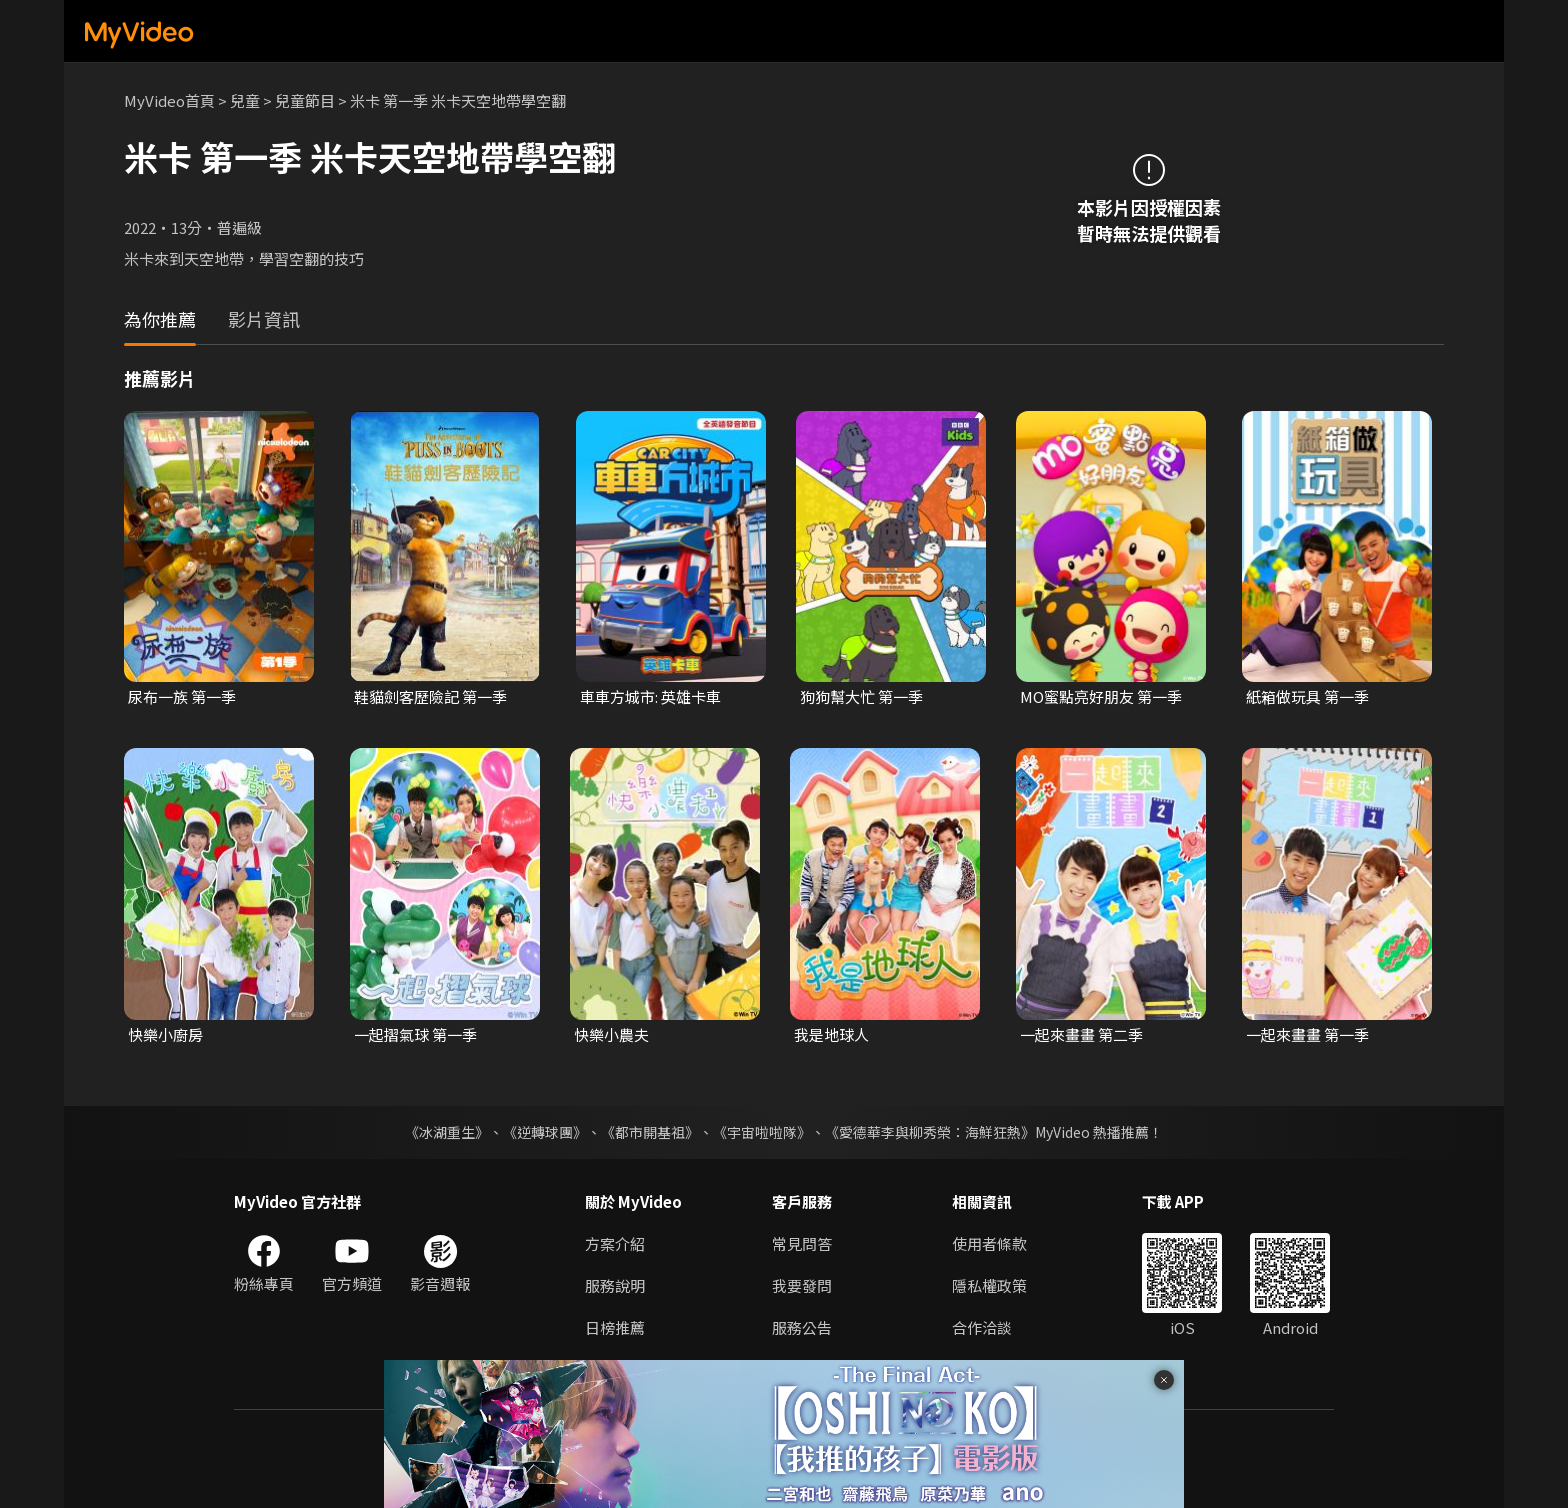 This screenshot has height=1508, width=1568. What do you see at coordinates (989, 1285) in the screenshot?
I see `隱私權政策` at bounding box center [989, 1285].